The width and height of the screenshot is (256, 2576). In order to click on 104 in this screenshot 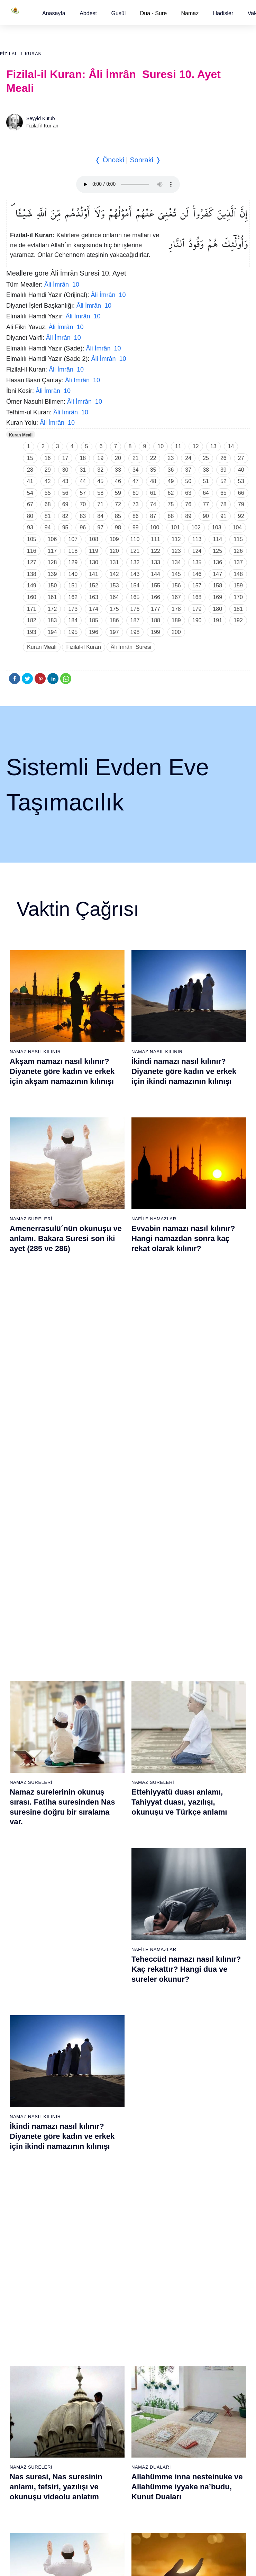, I will do `click(237, 527)`.